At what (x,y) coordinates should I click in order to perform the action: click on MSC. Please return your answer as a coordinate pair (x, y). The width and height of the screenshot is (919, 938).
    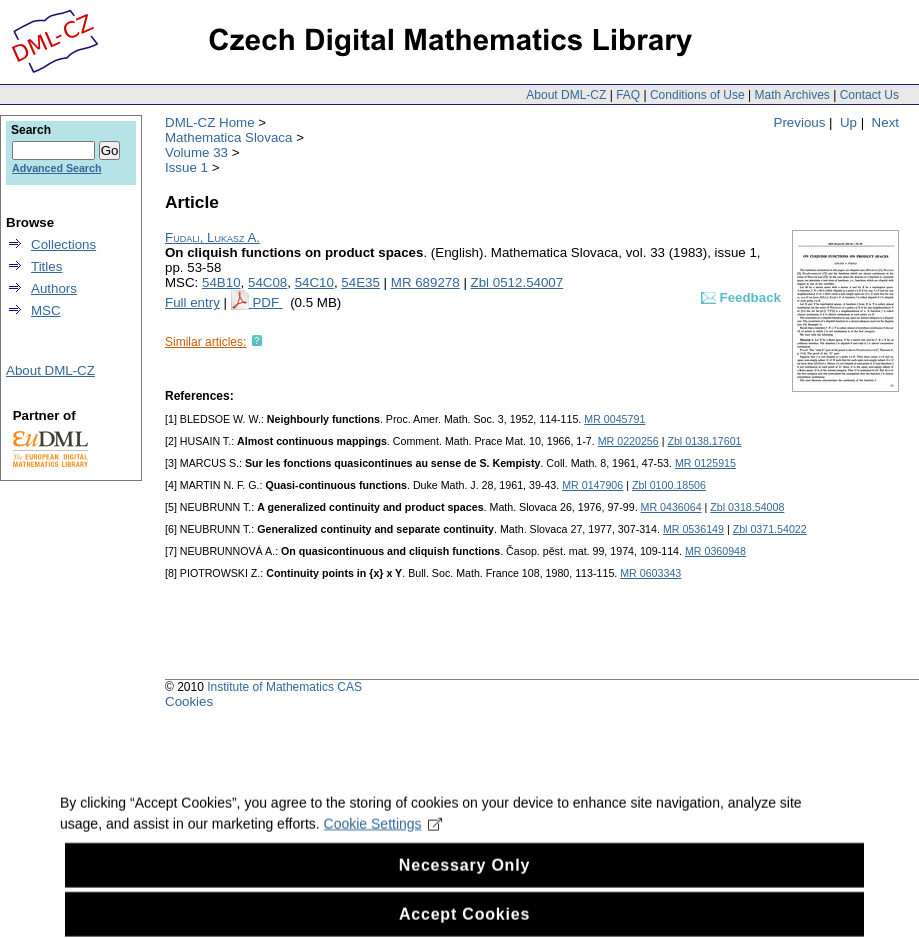
    Looking at the image, I should click on (46, 310).